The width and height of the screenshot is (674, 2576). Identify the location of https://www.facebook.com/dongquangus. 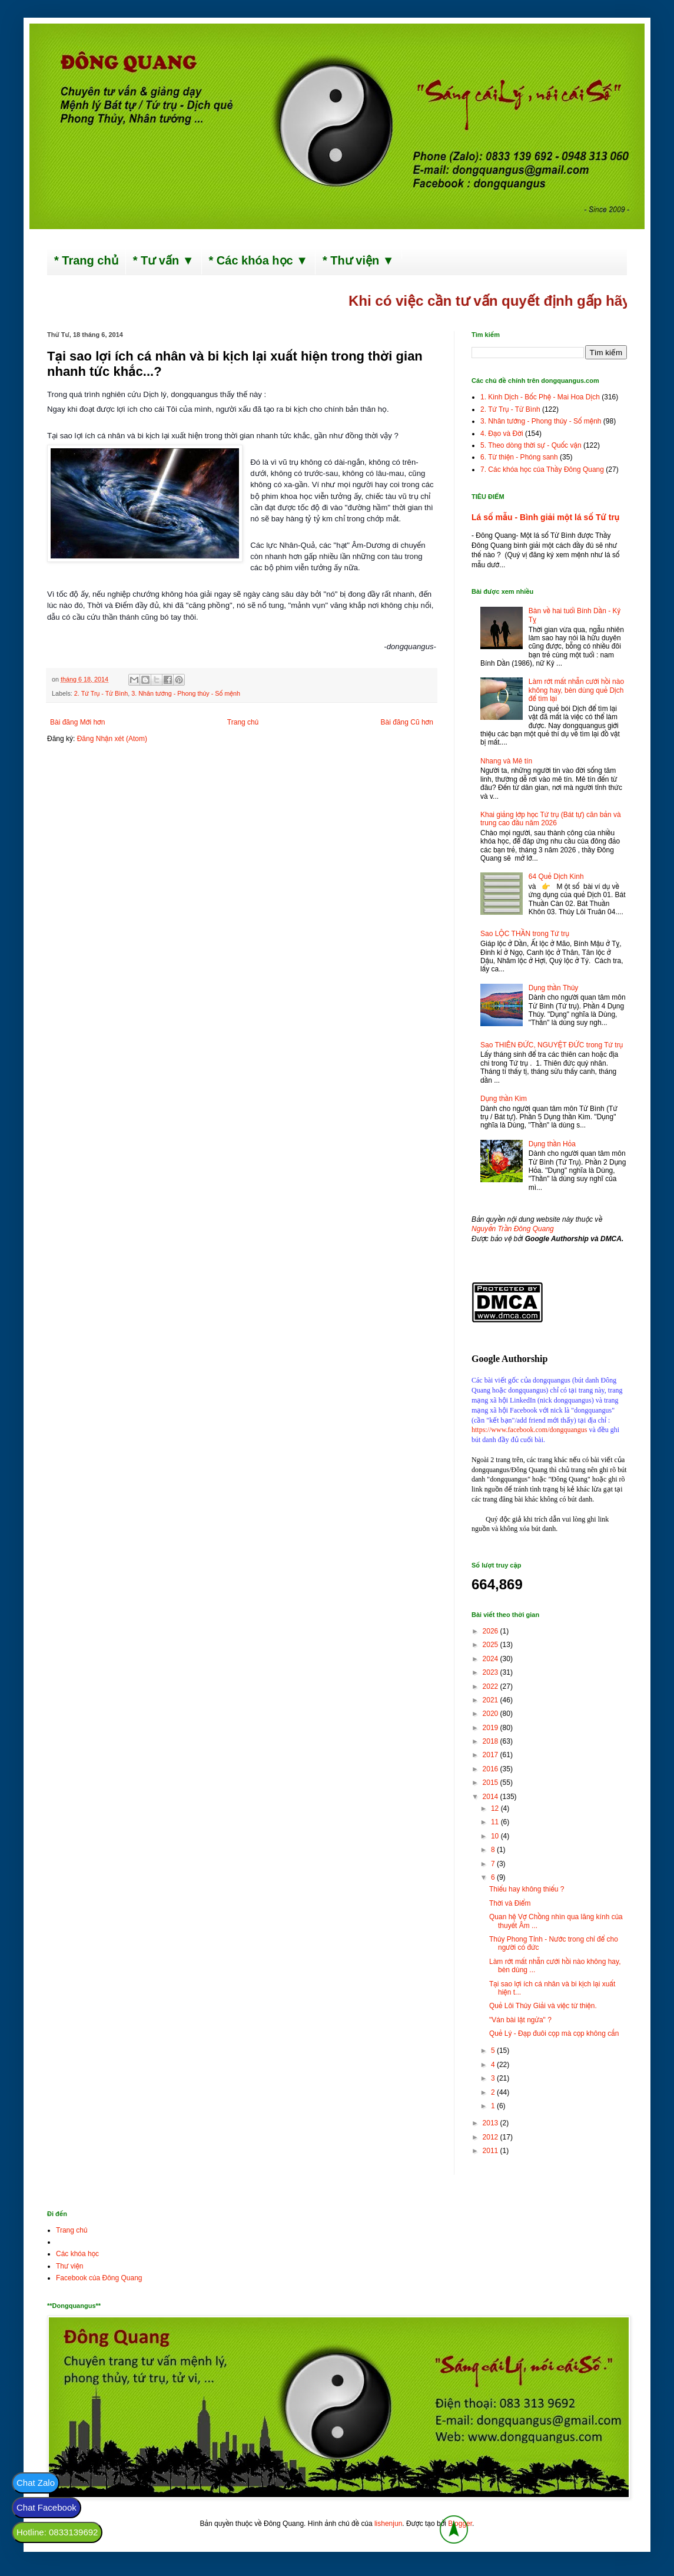
(529, 1430).